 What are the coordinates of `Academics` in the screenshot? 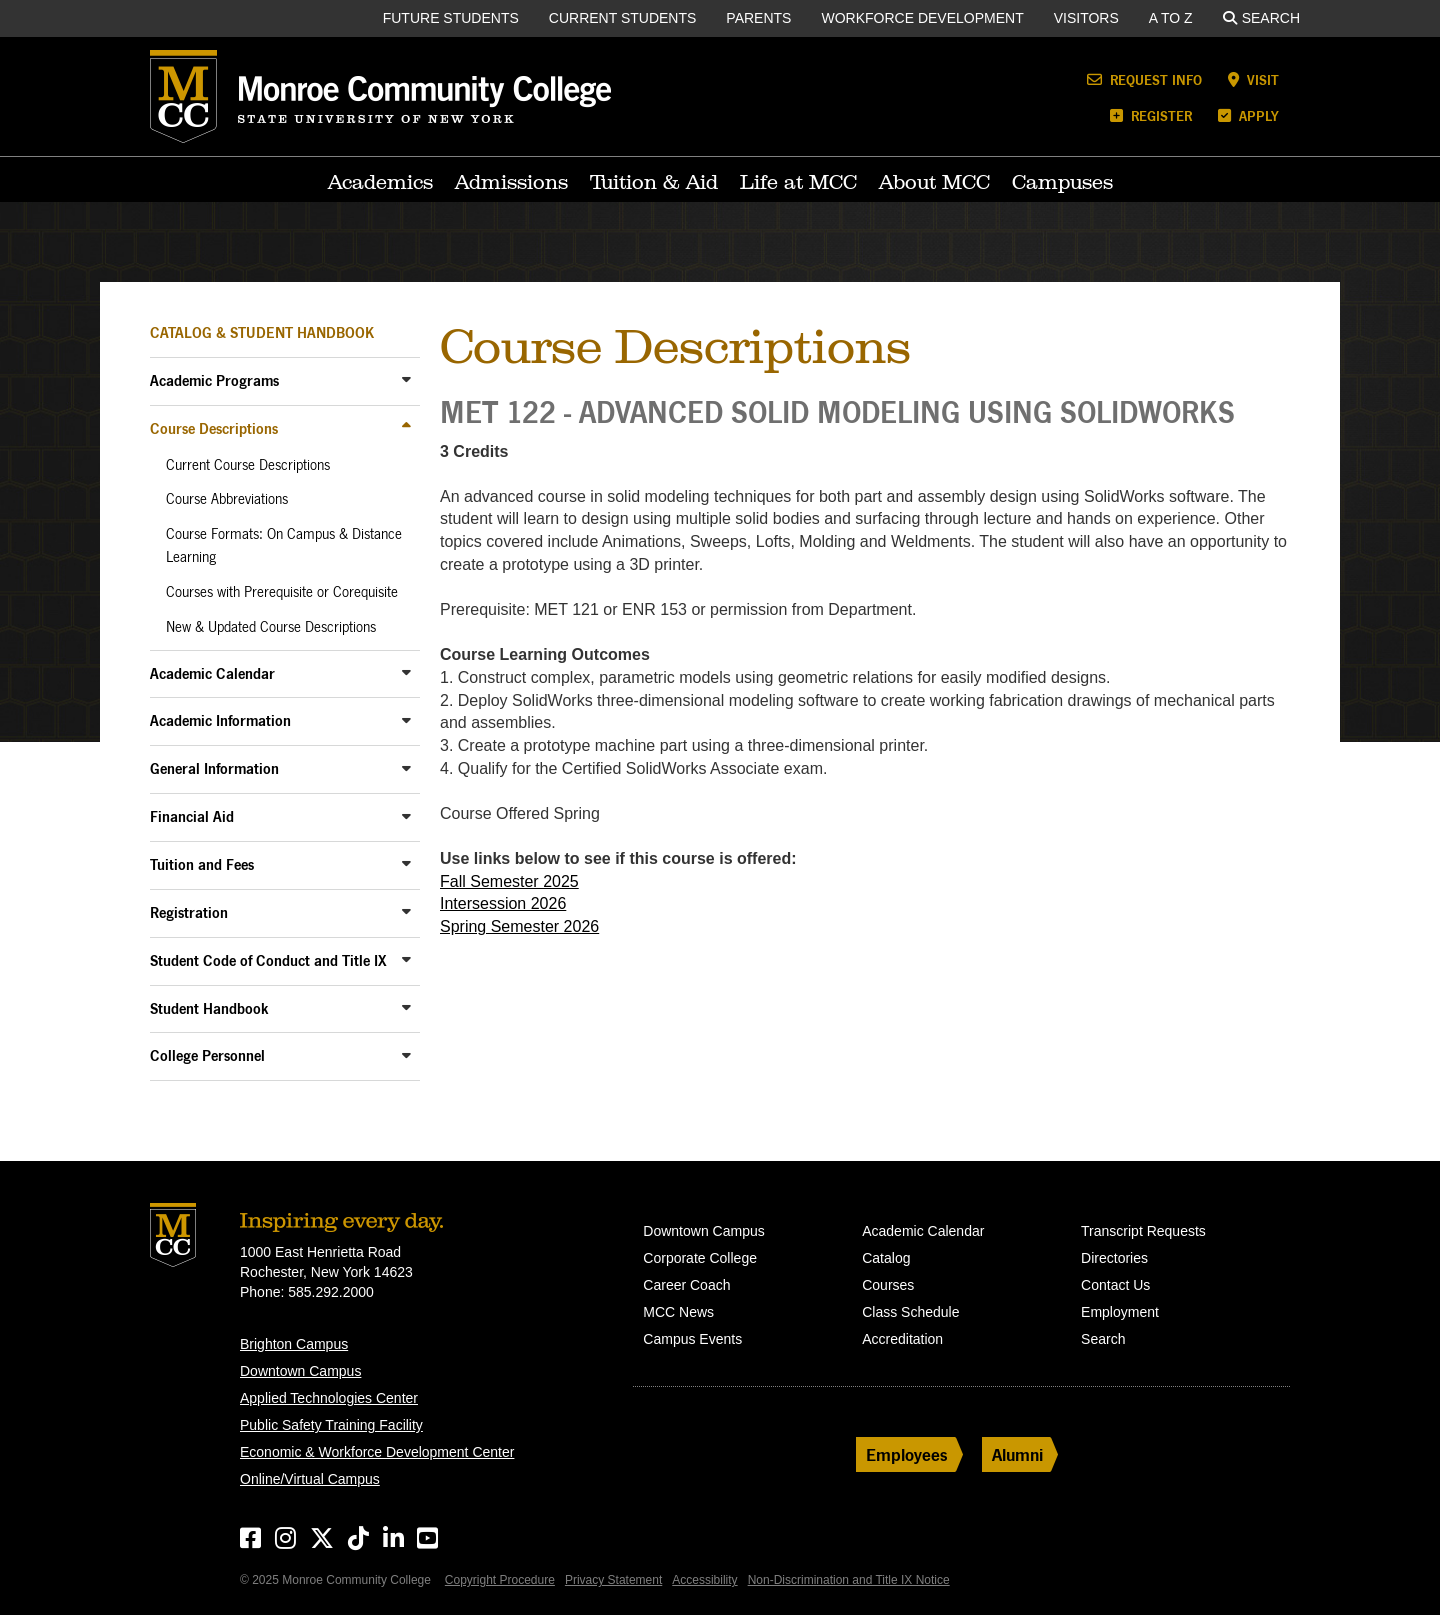 It's located at (380, 182).